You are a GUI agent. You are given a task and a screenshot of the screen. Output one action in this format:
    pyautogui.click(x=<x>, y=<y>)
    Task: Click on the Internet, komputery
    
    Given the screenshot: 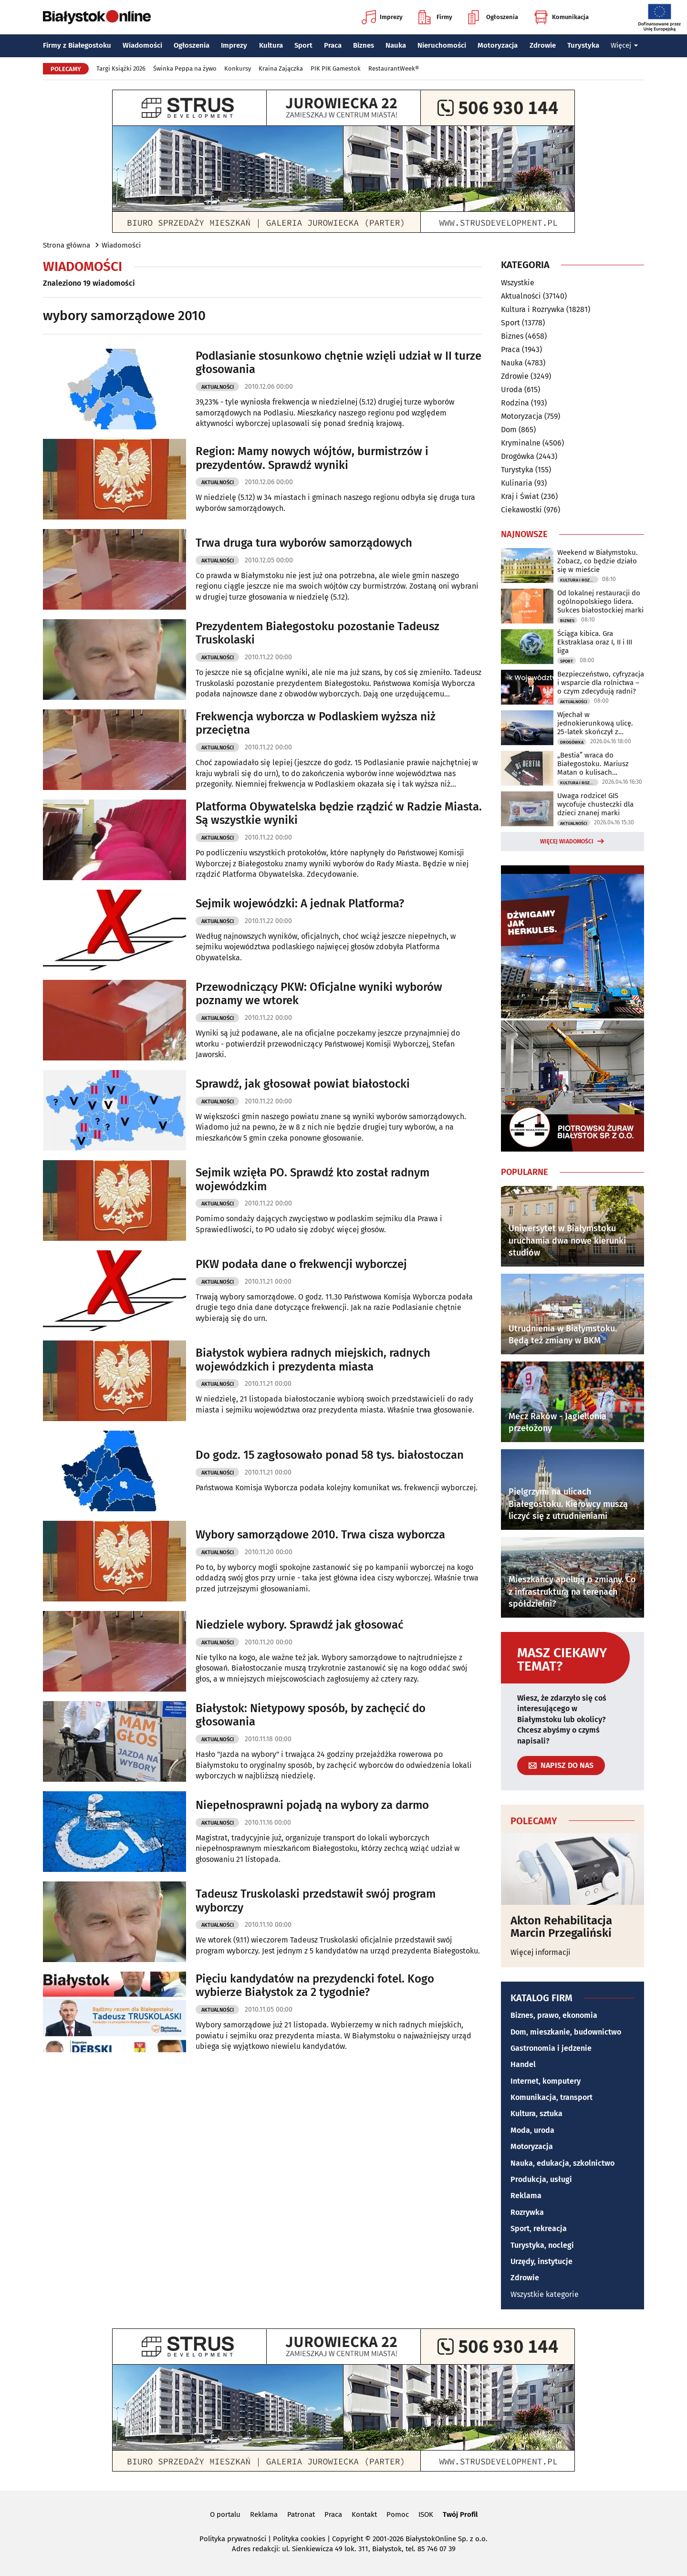 What is the action you would take?
    pyautogui.click(x=545, y=2081)
    